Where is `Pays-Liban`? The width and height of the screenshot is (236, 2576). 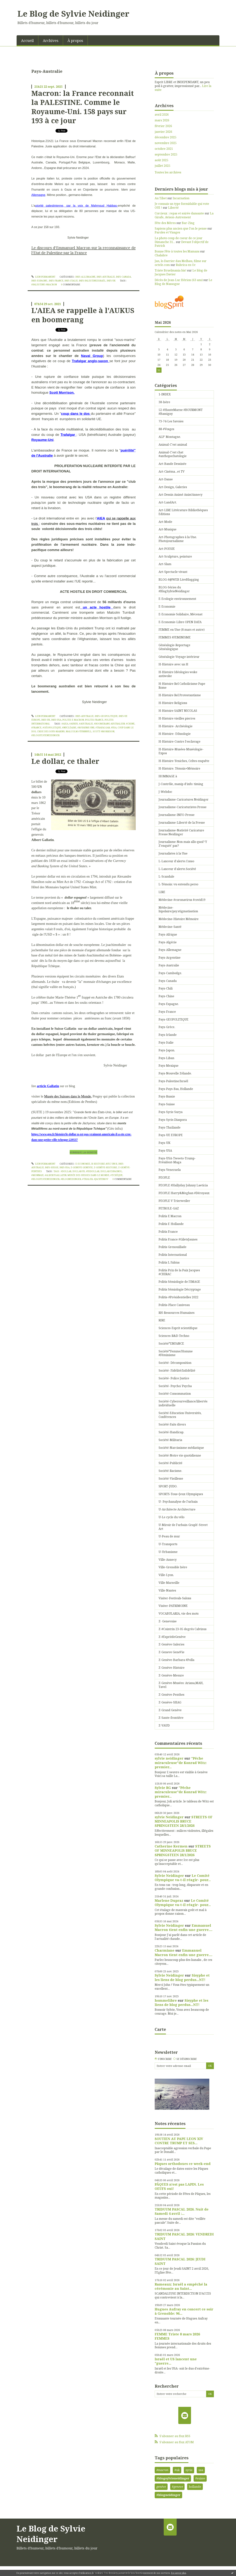
Pays-Liban is located at coordinates (166, 1058).